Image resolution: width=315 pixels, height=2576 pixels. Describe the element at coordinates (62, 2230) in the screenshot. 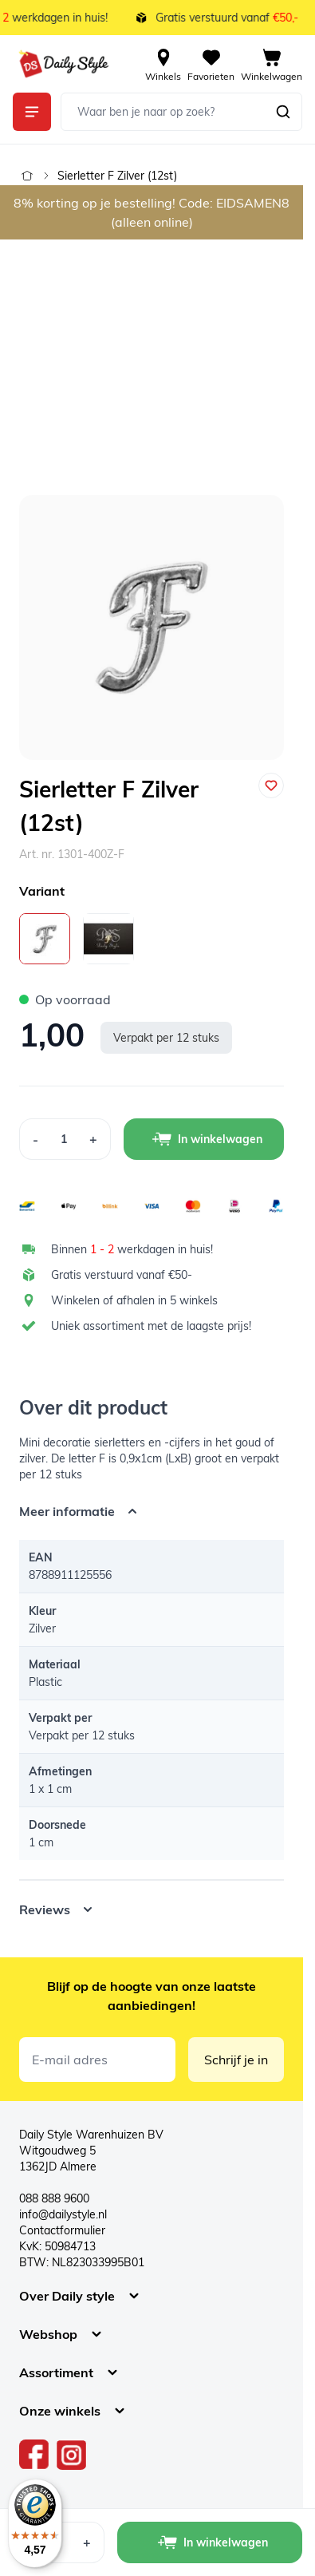

I see `Contactformulier` at that location.